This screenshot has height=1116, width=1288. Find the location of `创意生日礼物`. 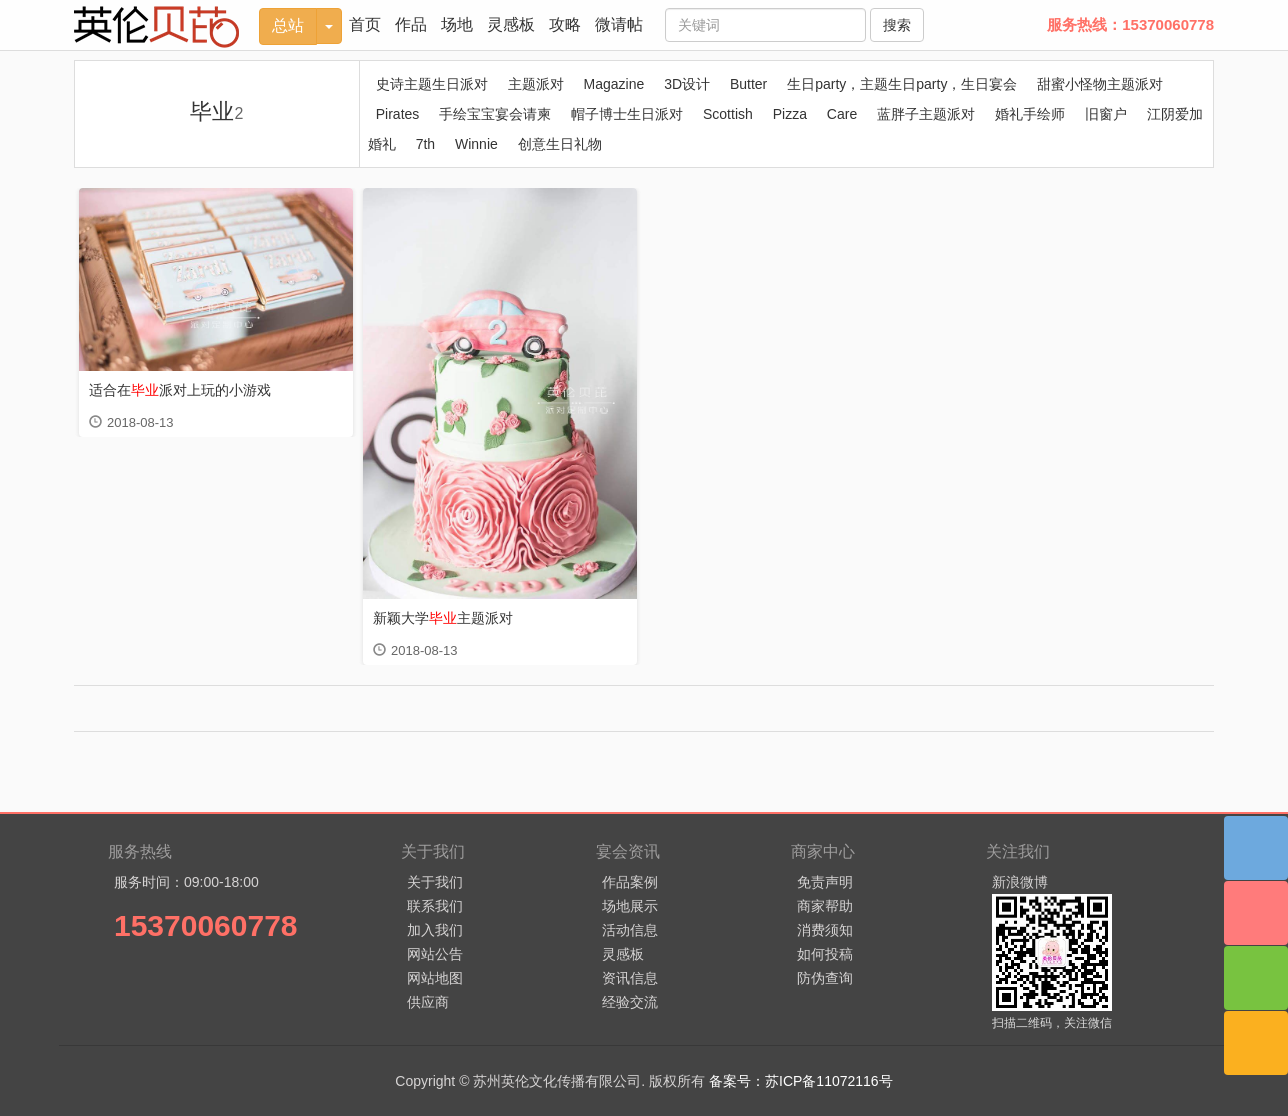

创意生日礼物 is located at coordinates (560, 144).